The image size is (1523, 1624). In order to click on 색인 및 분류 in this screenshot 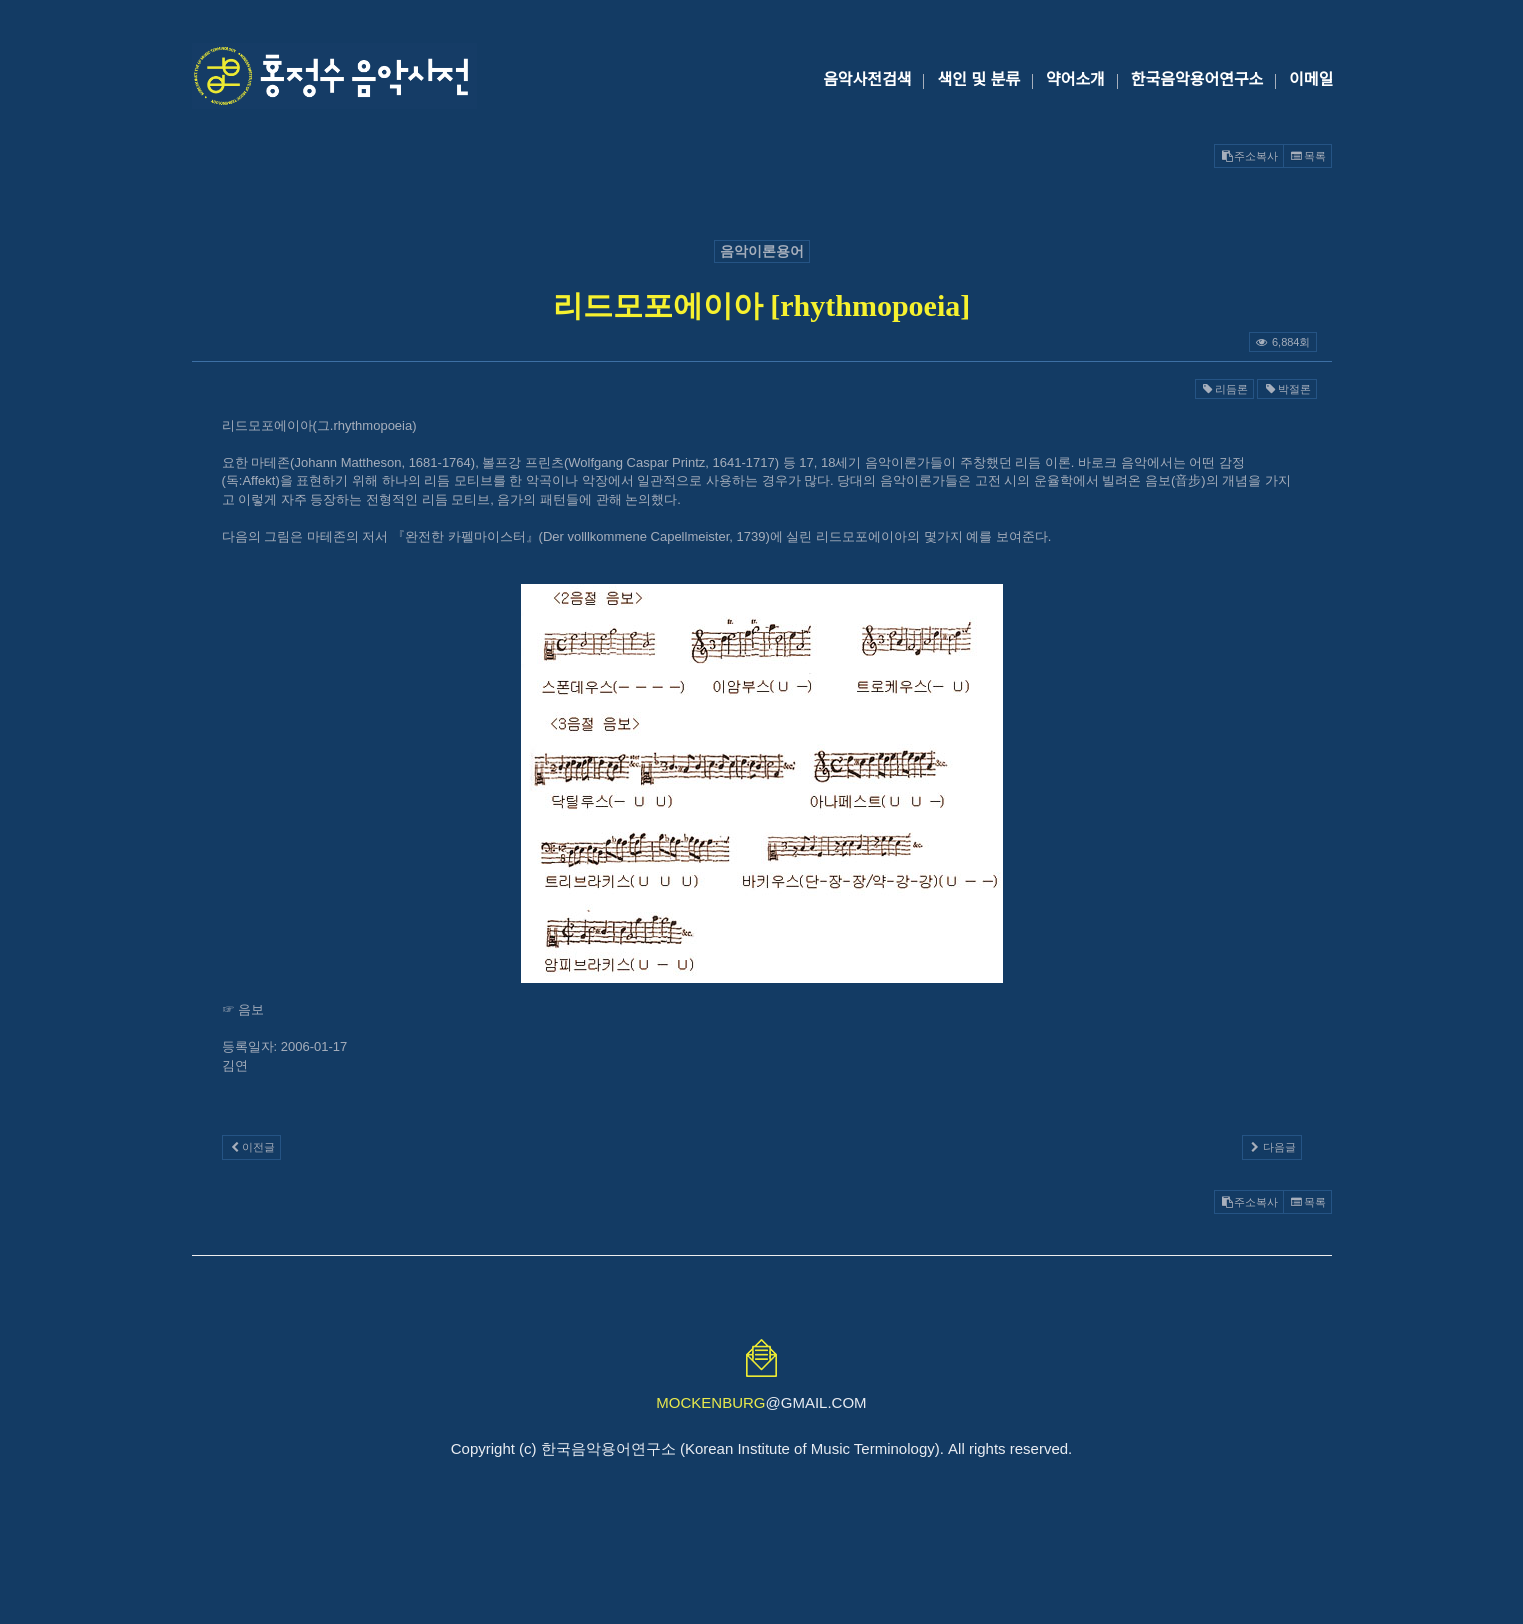, I will do `click(978, 79)`.